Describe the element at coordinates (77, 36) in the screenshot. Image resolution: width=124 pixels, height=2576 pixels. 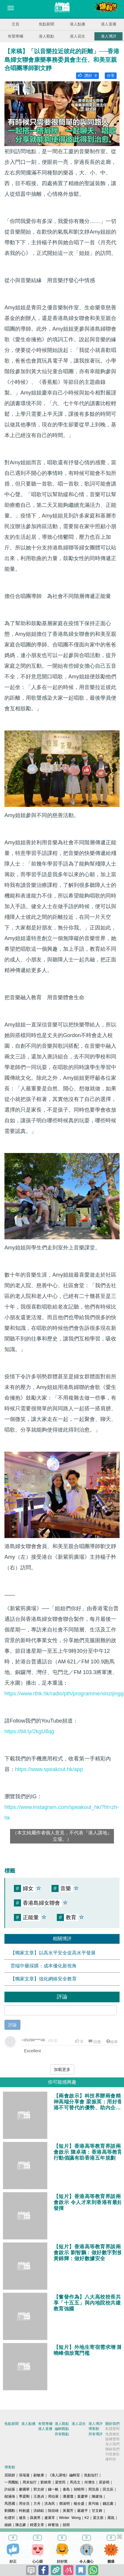
I see `港人花生` at that location.